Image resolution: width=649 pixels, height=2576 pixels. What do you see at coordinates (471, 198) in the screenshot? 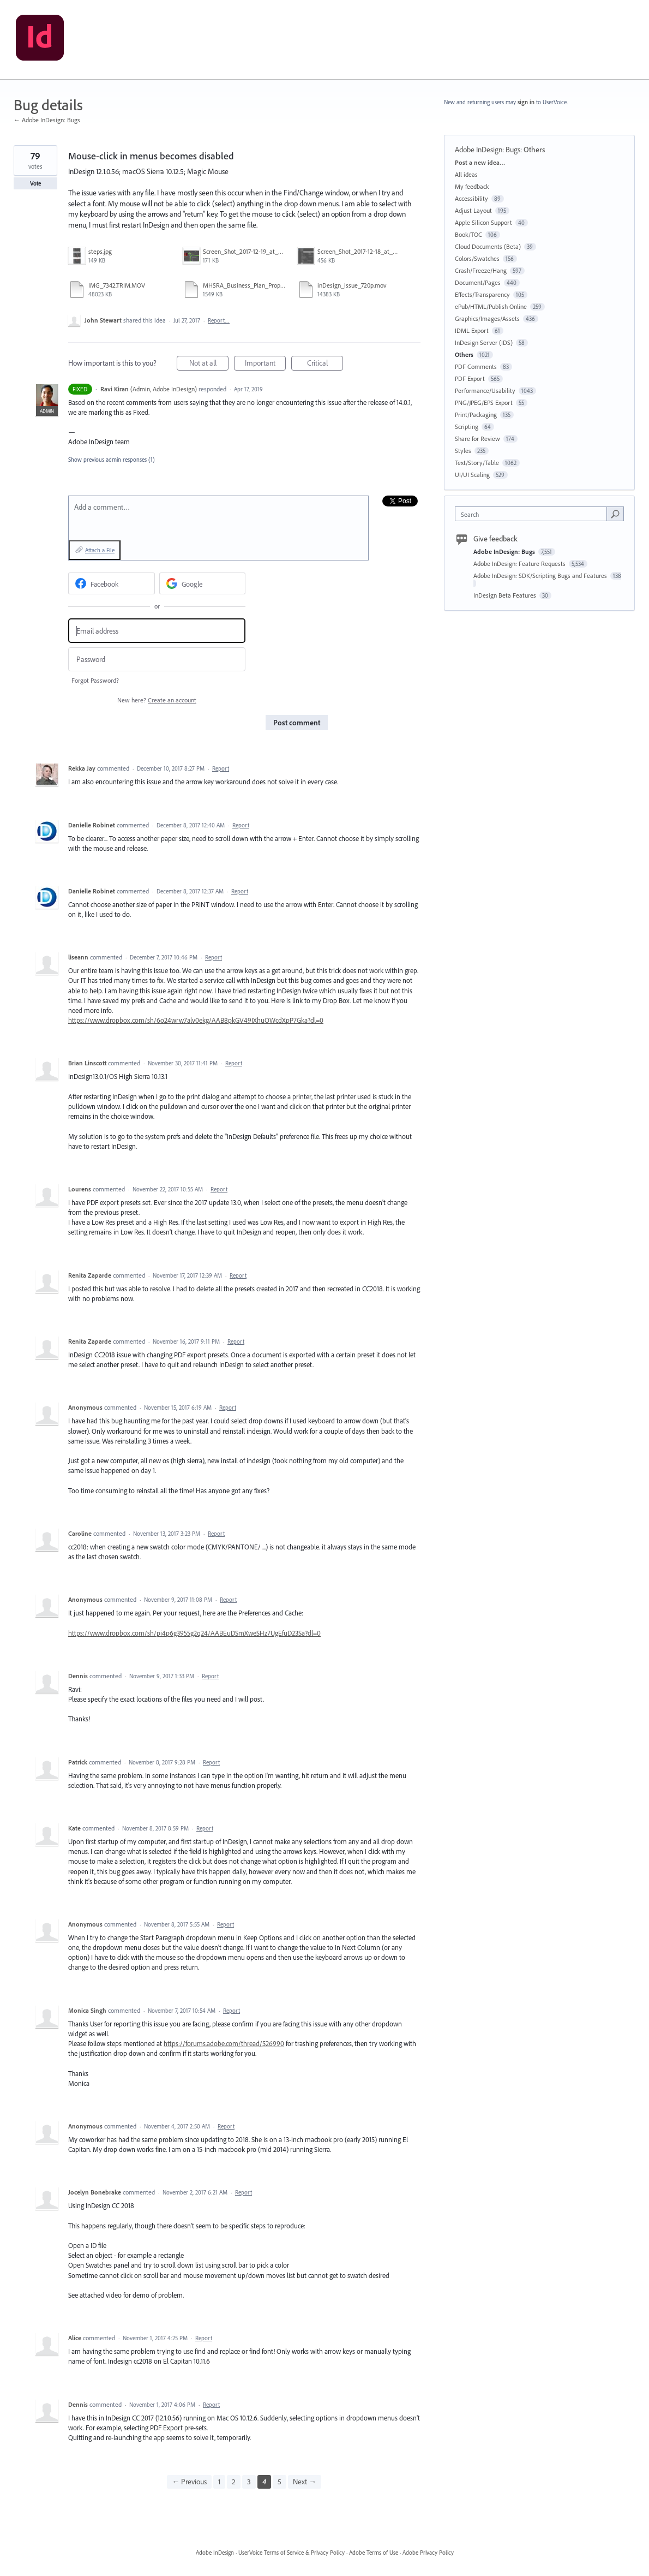
I see `Accessibility` at bounding box center [471, 198].